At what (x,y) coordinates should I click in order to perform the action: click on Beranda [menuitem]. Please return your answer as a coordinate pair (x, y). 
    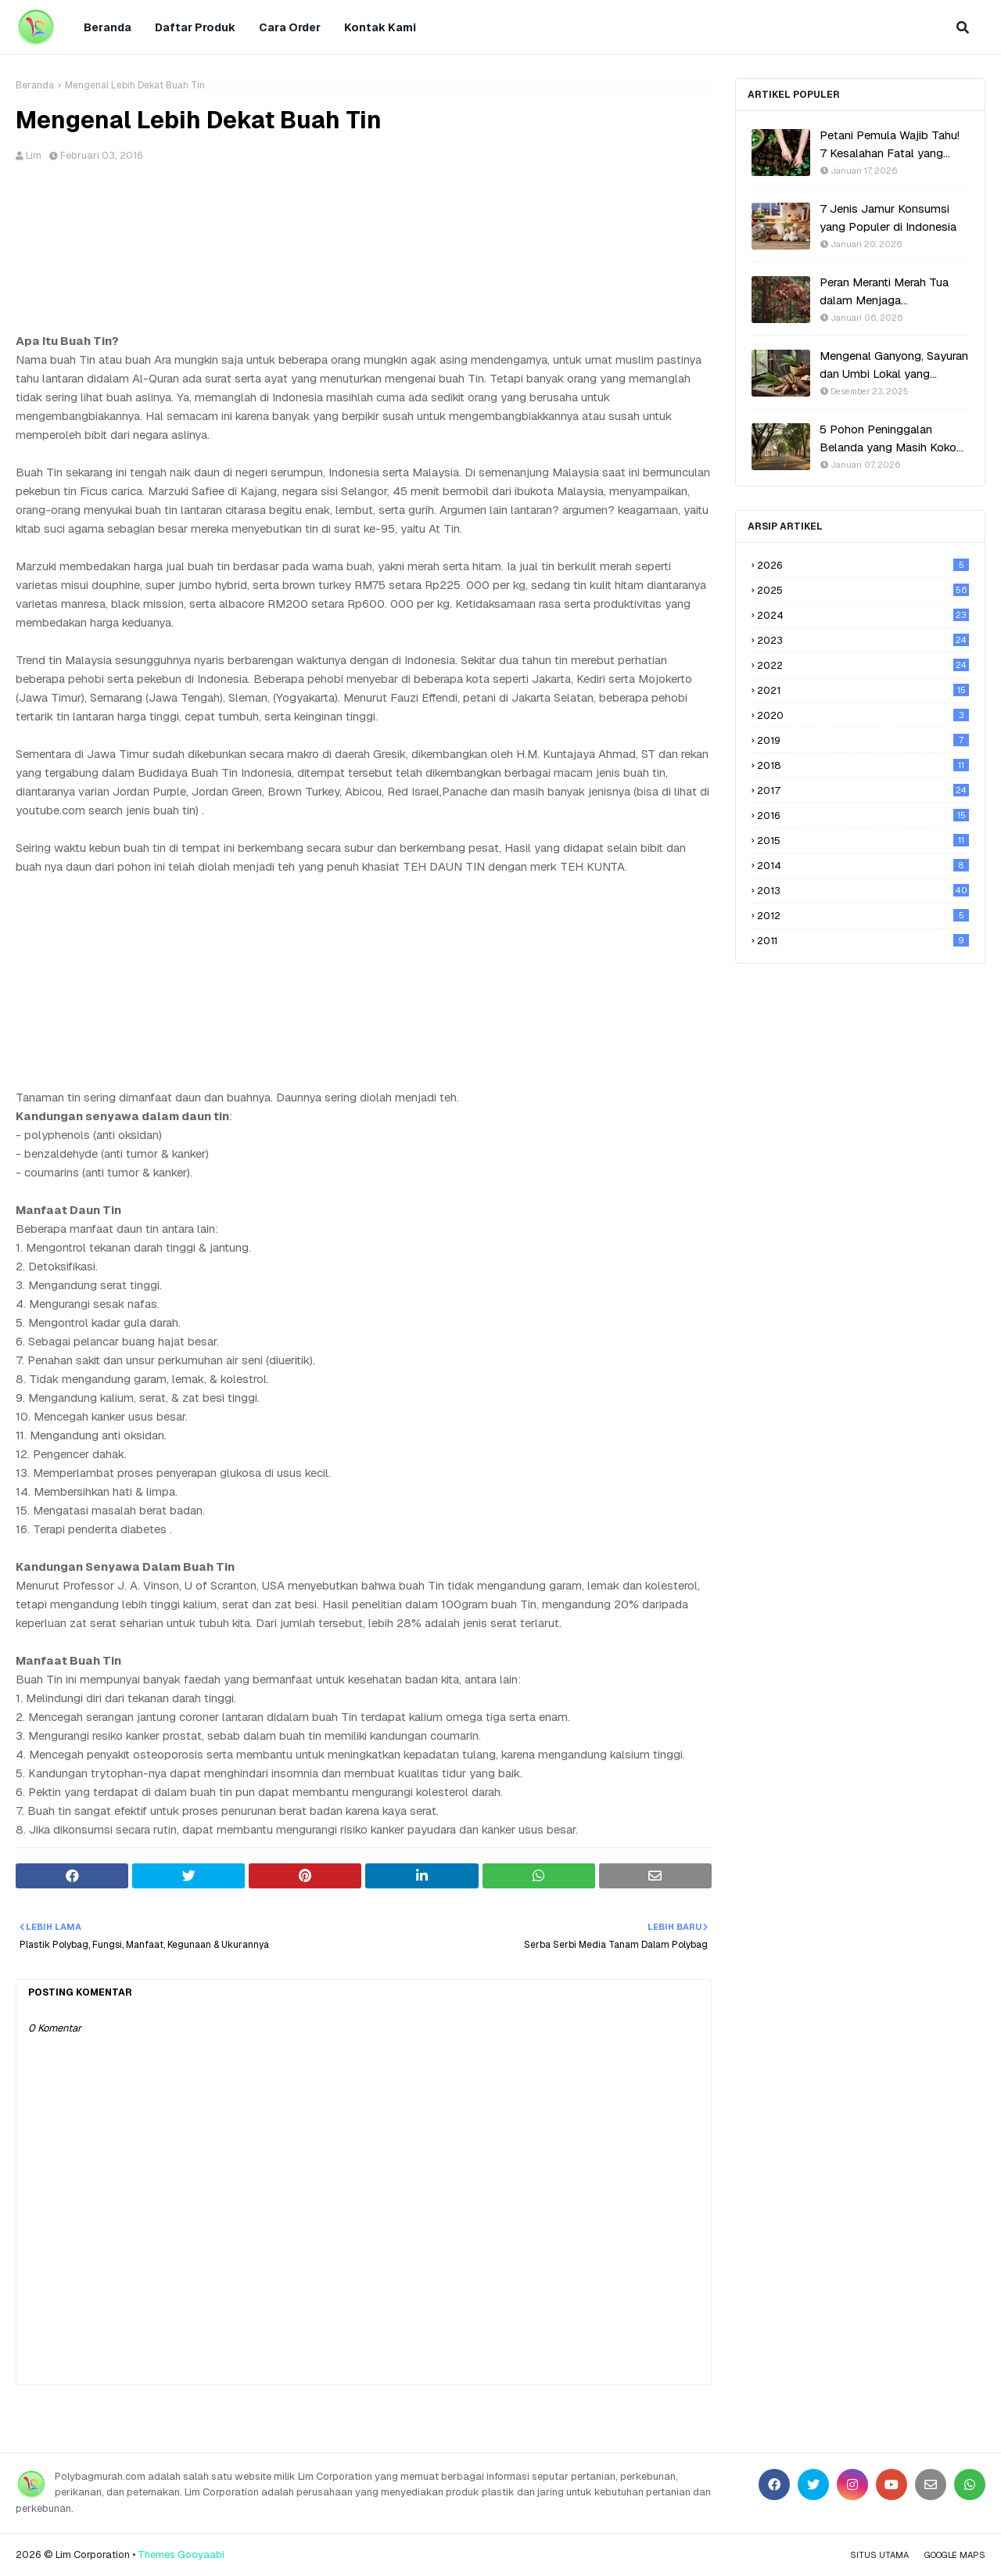
    Looking at the image, I should click on (107, 27).